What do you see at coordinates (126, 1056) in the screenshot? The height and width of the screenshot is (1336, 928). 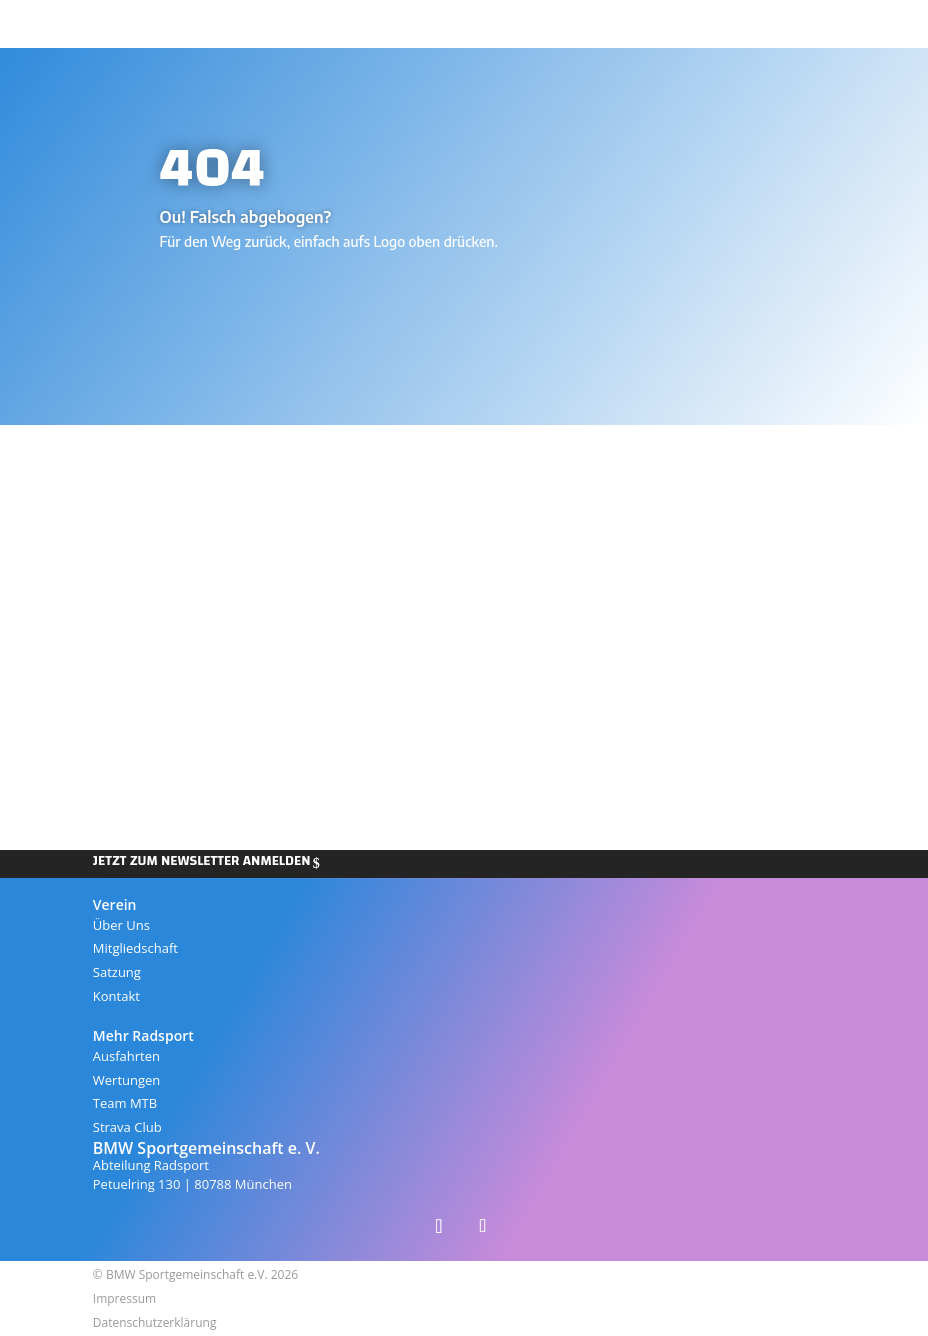 I see `Ausfahrten` at bounding box center [126, 1056].